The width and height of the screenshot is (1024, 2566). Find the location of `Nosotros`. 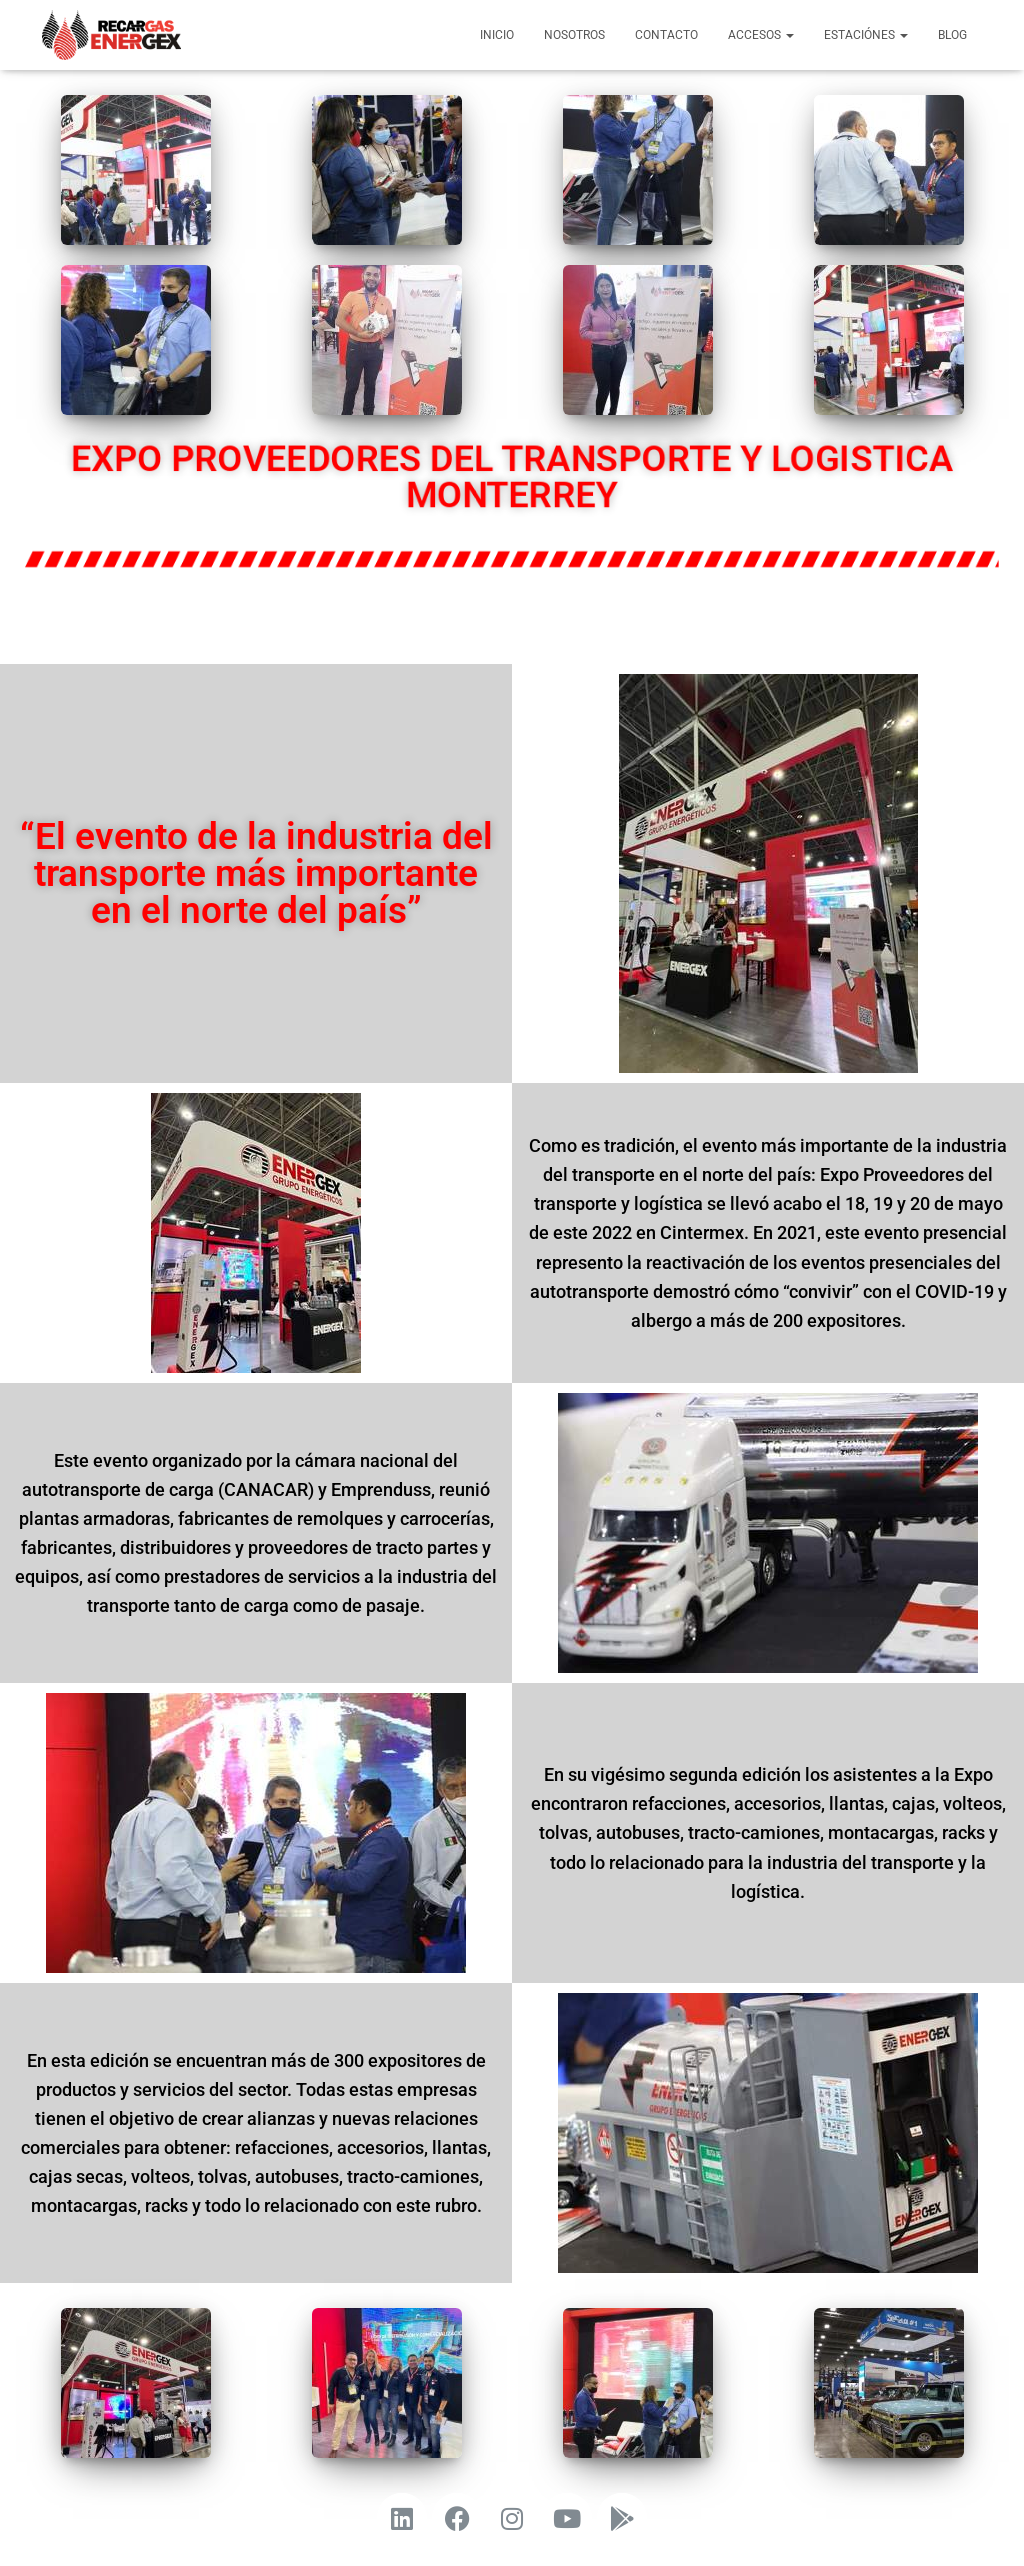

Nosotros is located at coordinates (574, 35).